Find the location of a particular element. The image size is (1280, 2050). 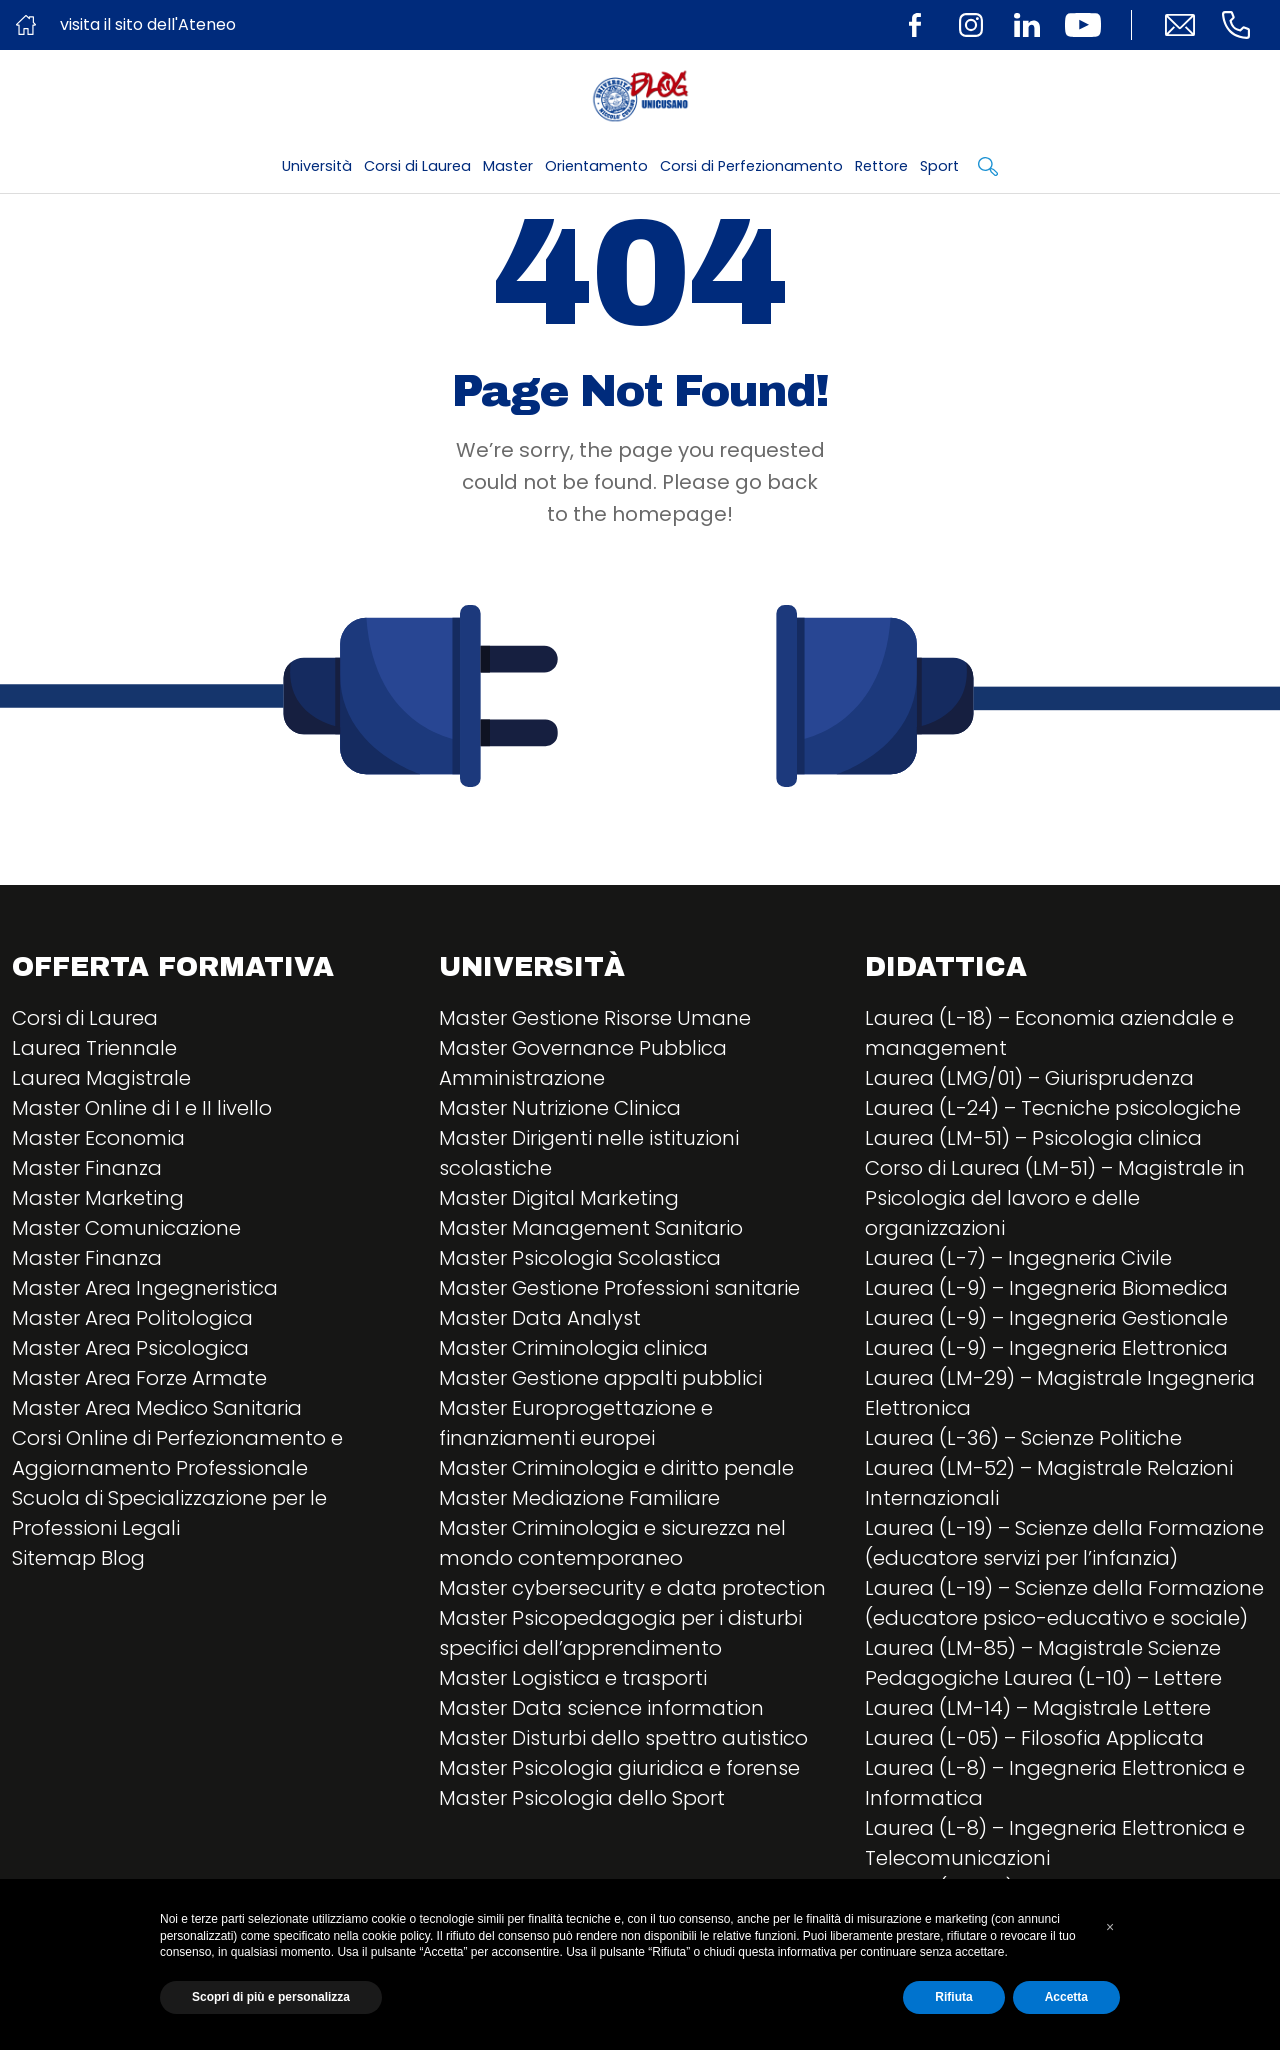

Master Mediazione Familiare is located at coordinates (579, 1498).